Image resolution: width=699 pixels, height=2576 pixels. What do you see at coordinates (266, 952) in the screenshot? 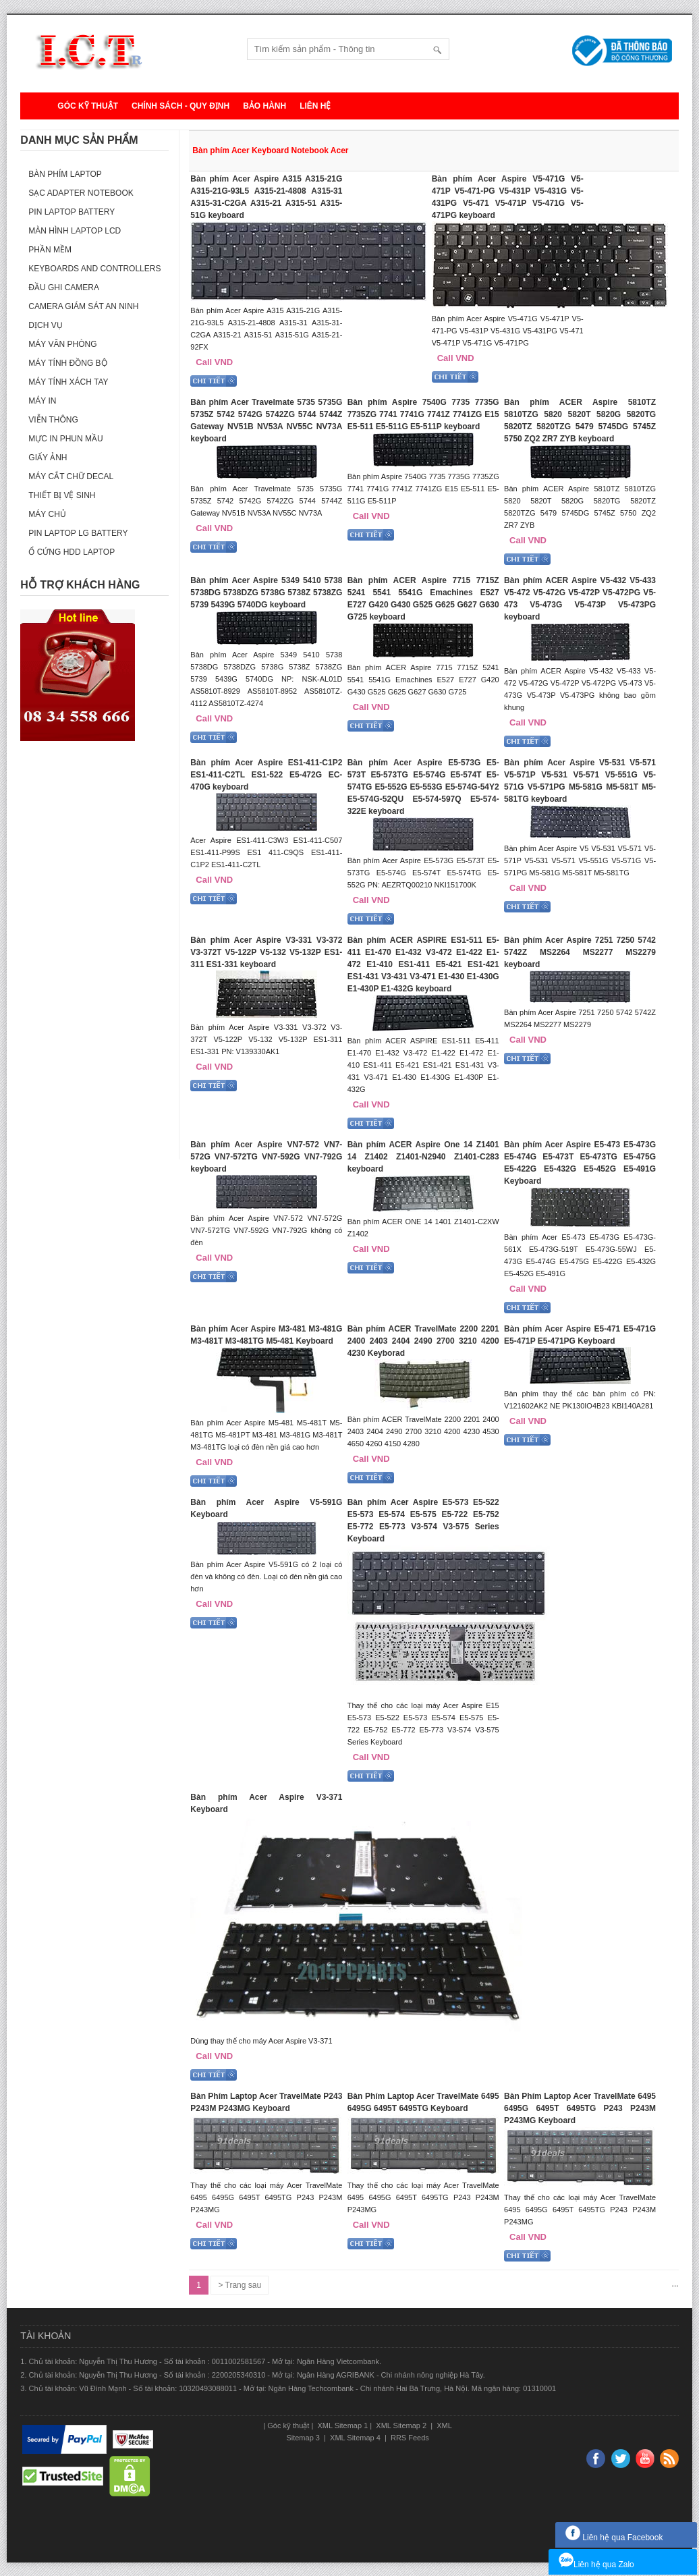
I see `Bàn phím Acer Aspire V3-331 V3-372 V3-372T V5-122P V5-132 V5-132P ES1-311 ES1-331 keyboard` at bounding box center [266, 952].